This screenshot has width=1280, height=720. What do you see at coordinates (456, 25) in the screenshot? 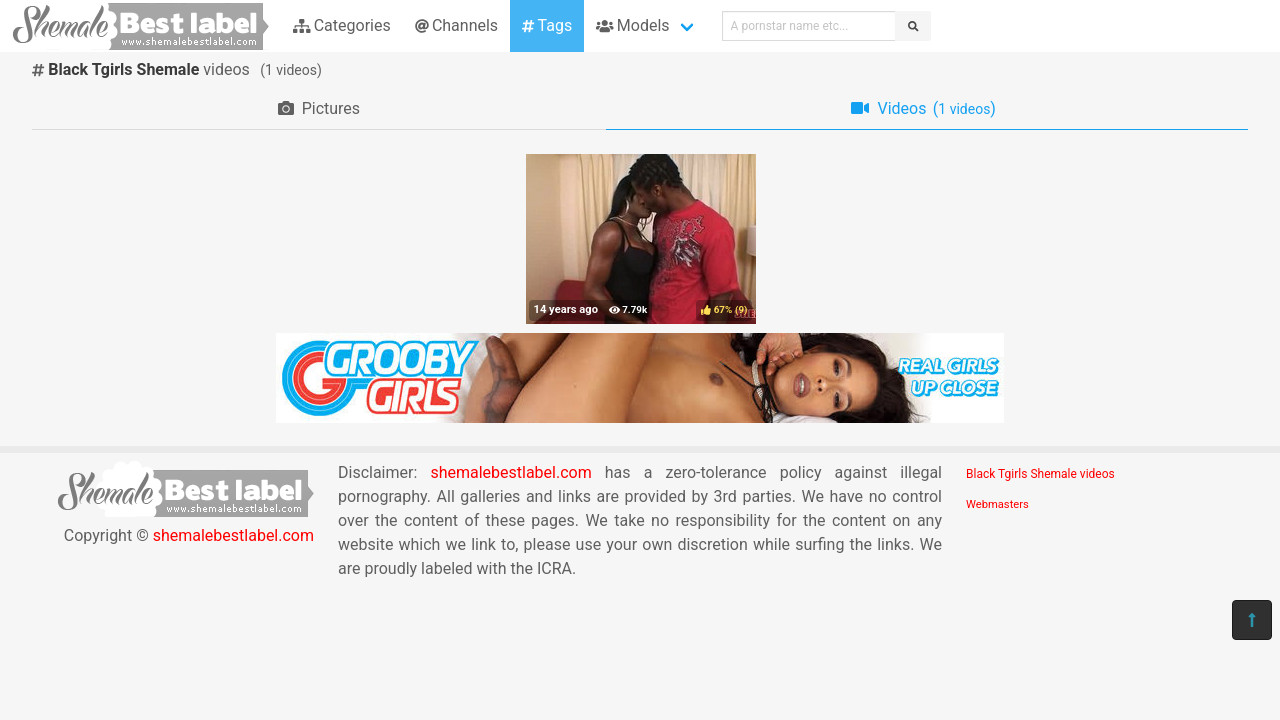
I see `Channels` at bounding box center [456, 25].